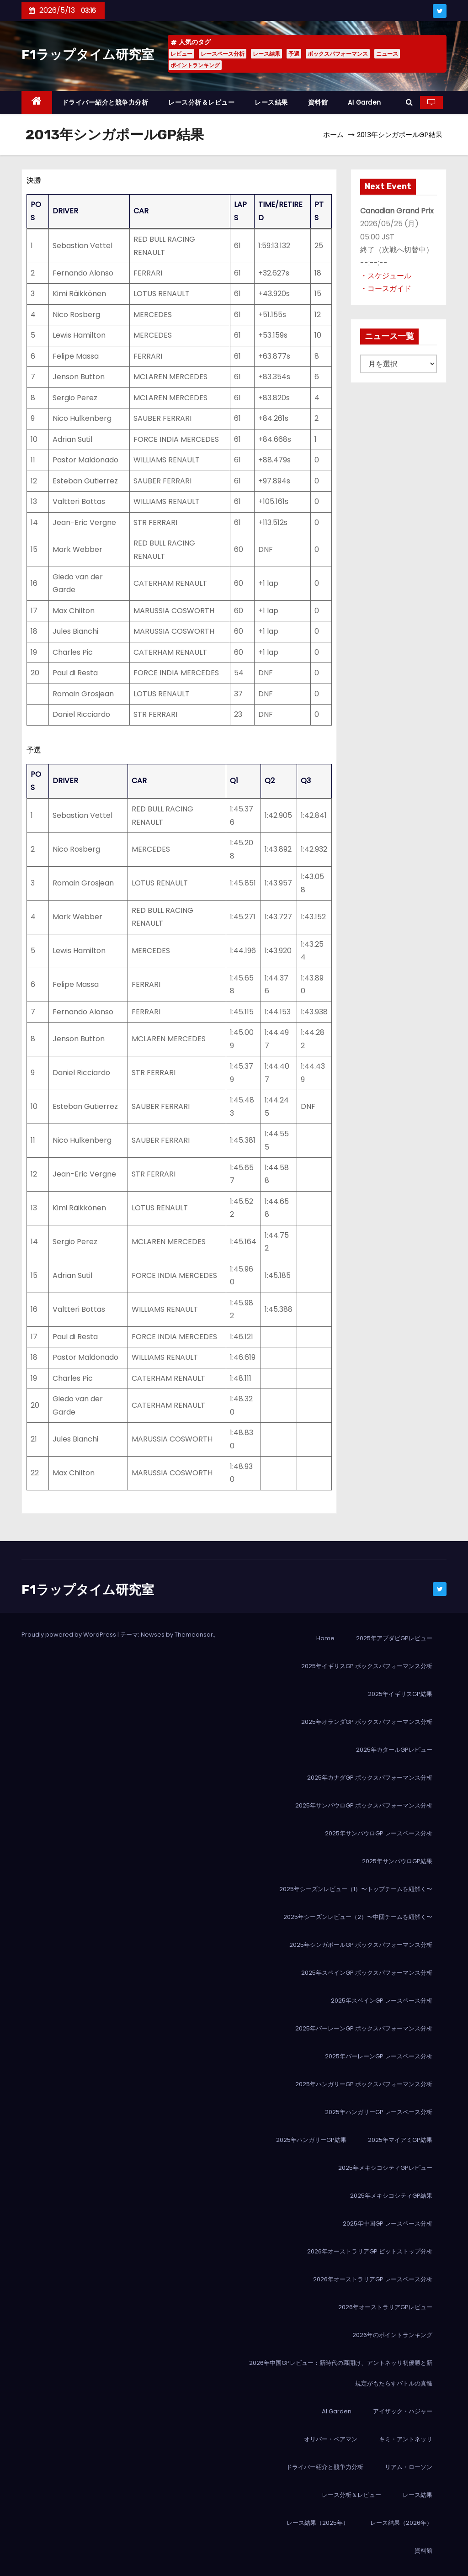 This screenshot has height=2576, width=468. I want to click on 2025年アブダビGPレビュー, so click(394, 1638).